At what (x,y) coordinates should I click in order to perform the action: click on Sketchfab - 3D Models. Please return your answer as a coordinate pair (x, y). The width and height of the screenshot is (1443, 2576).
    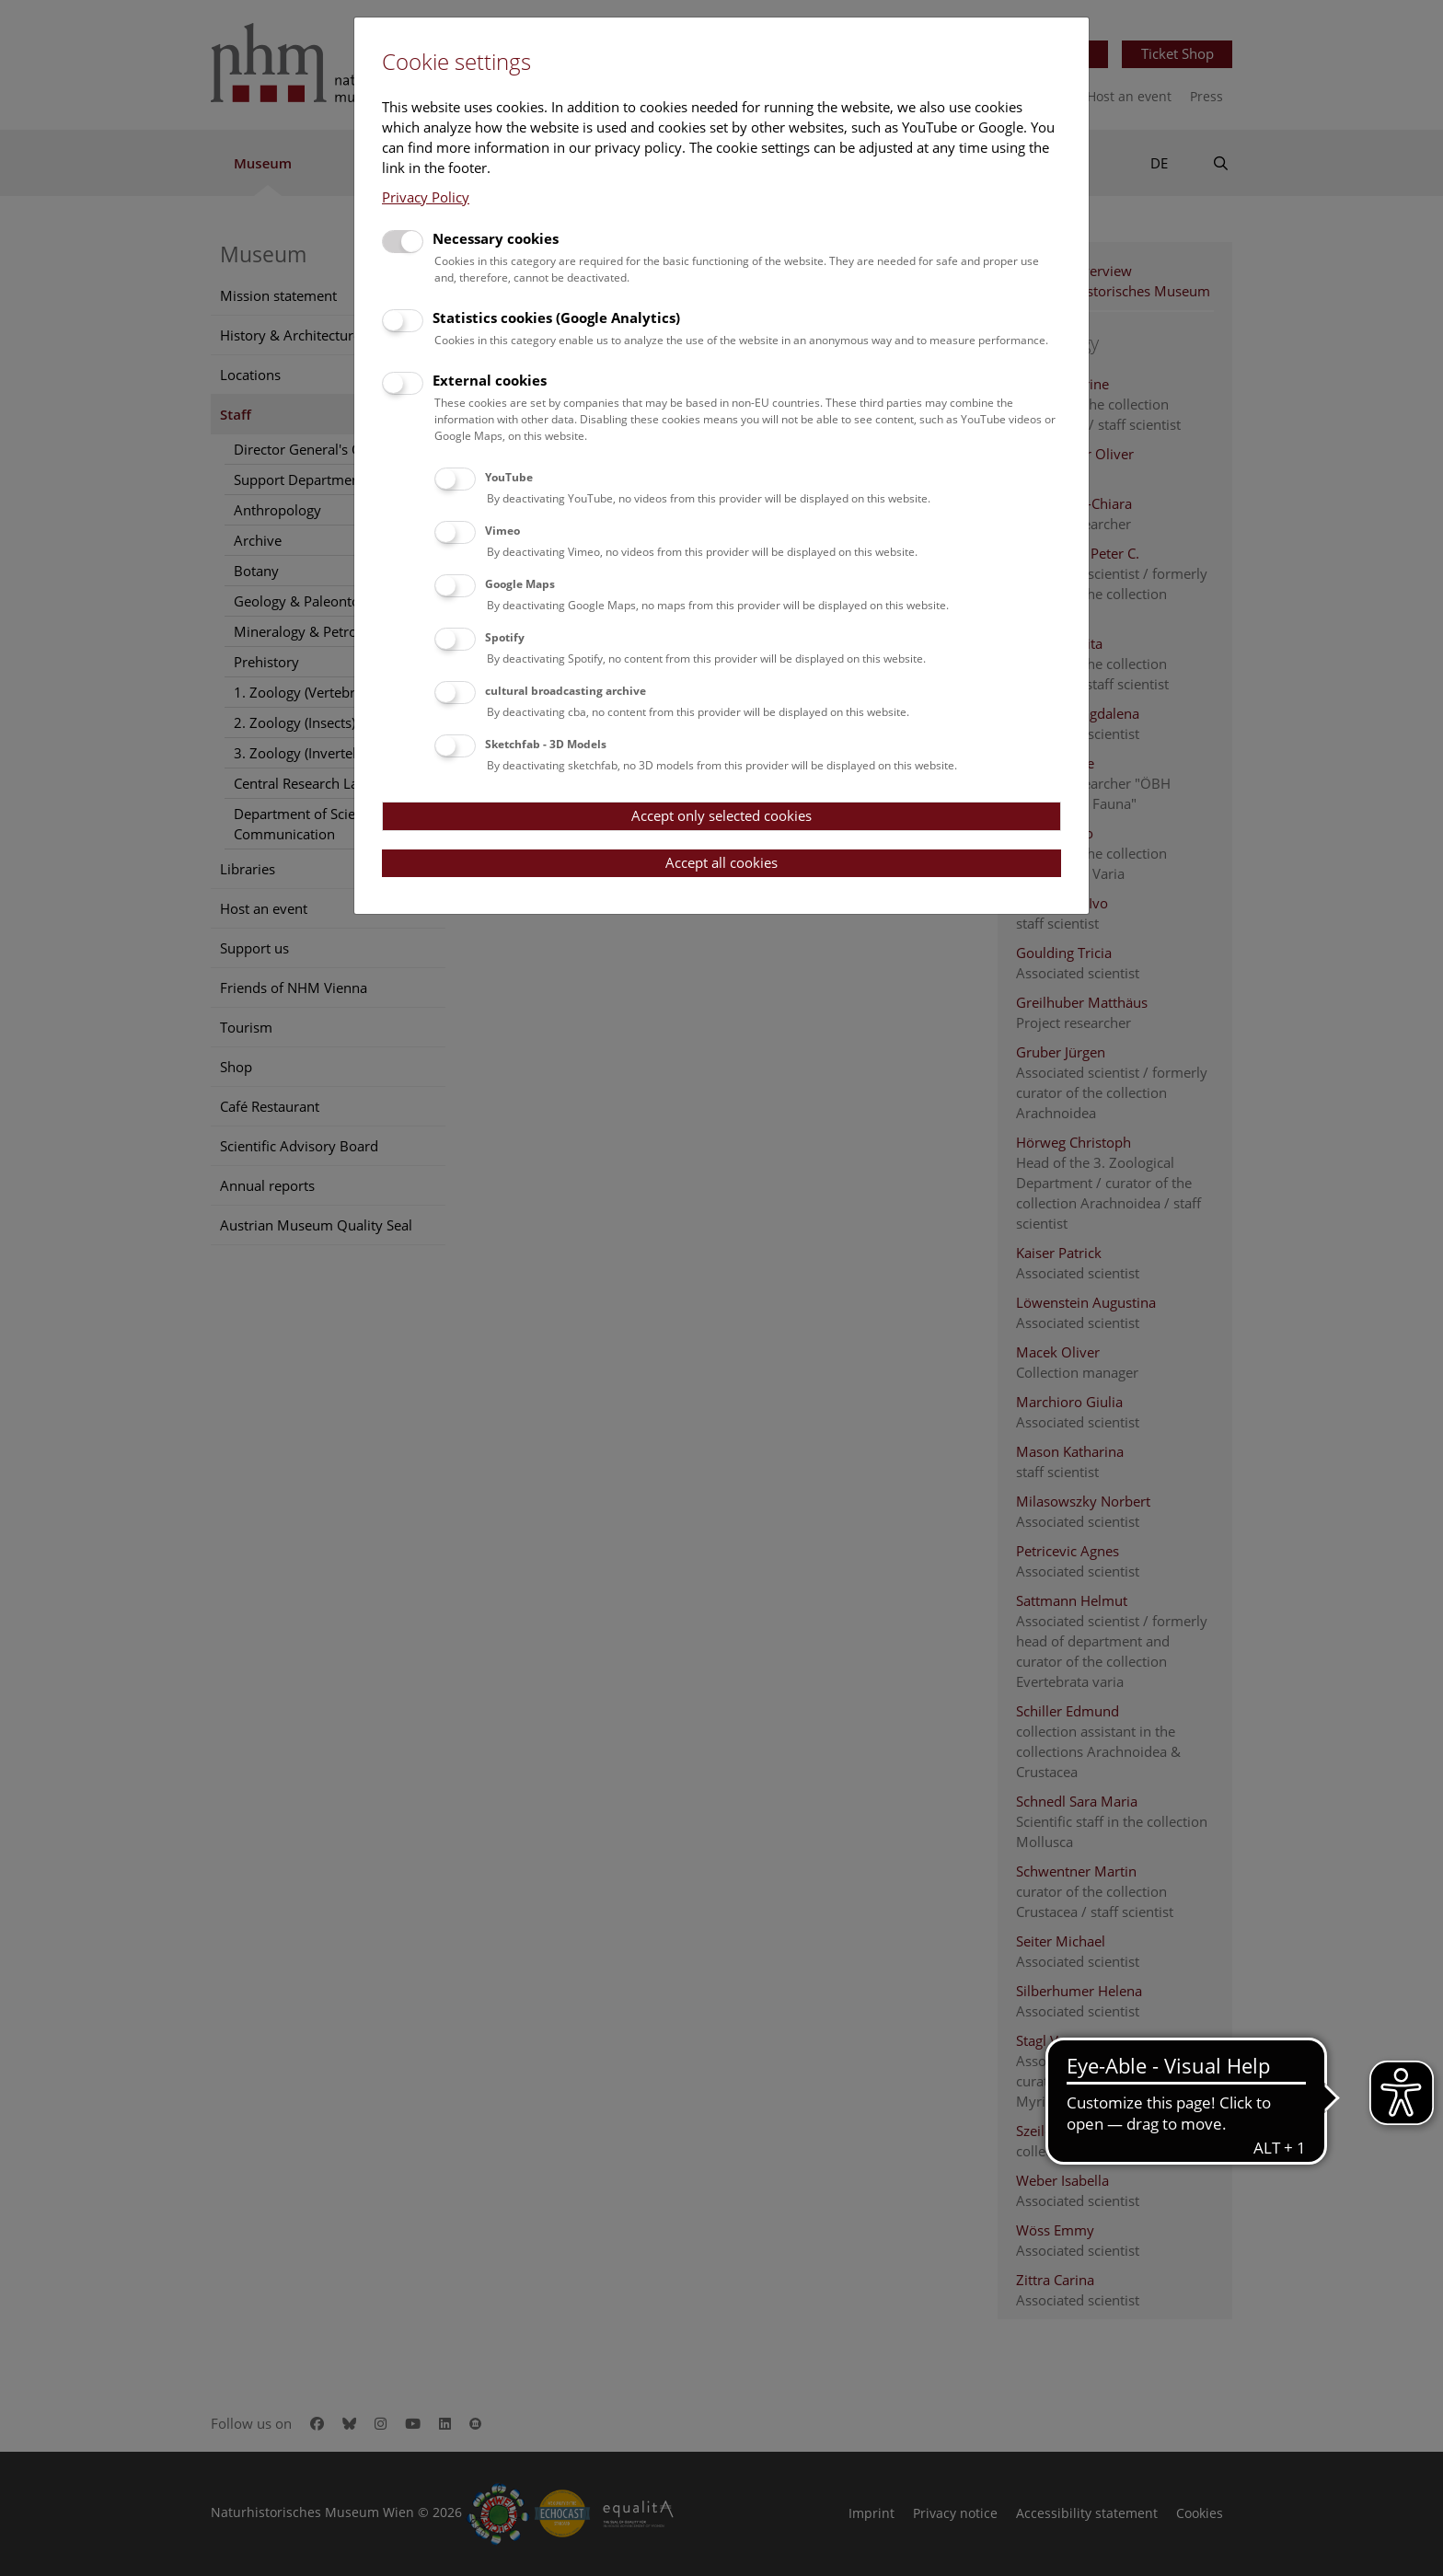
    Looking at the image, I should click on (545, 744).